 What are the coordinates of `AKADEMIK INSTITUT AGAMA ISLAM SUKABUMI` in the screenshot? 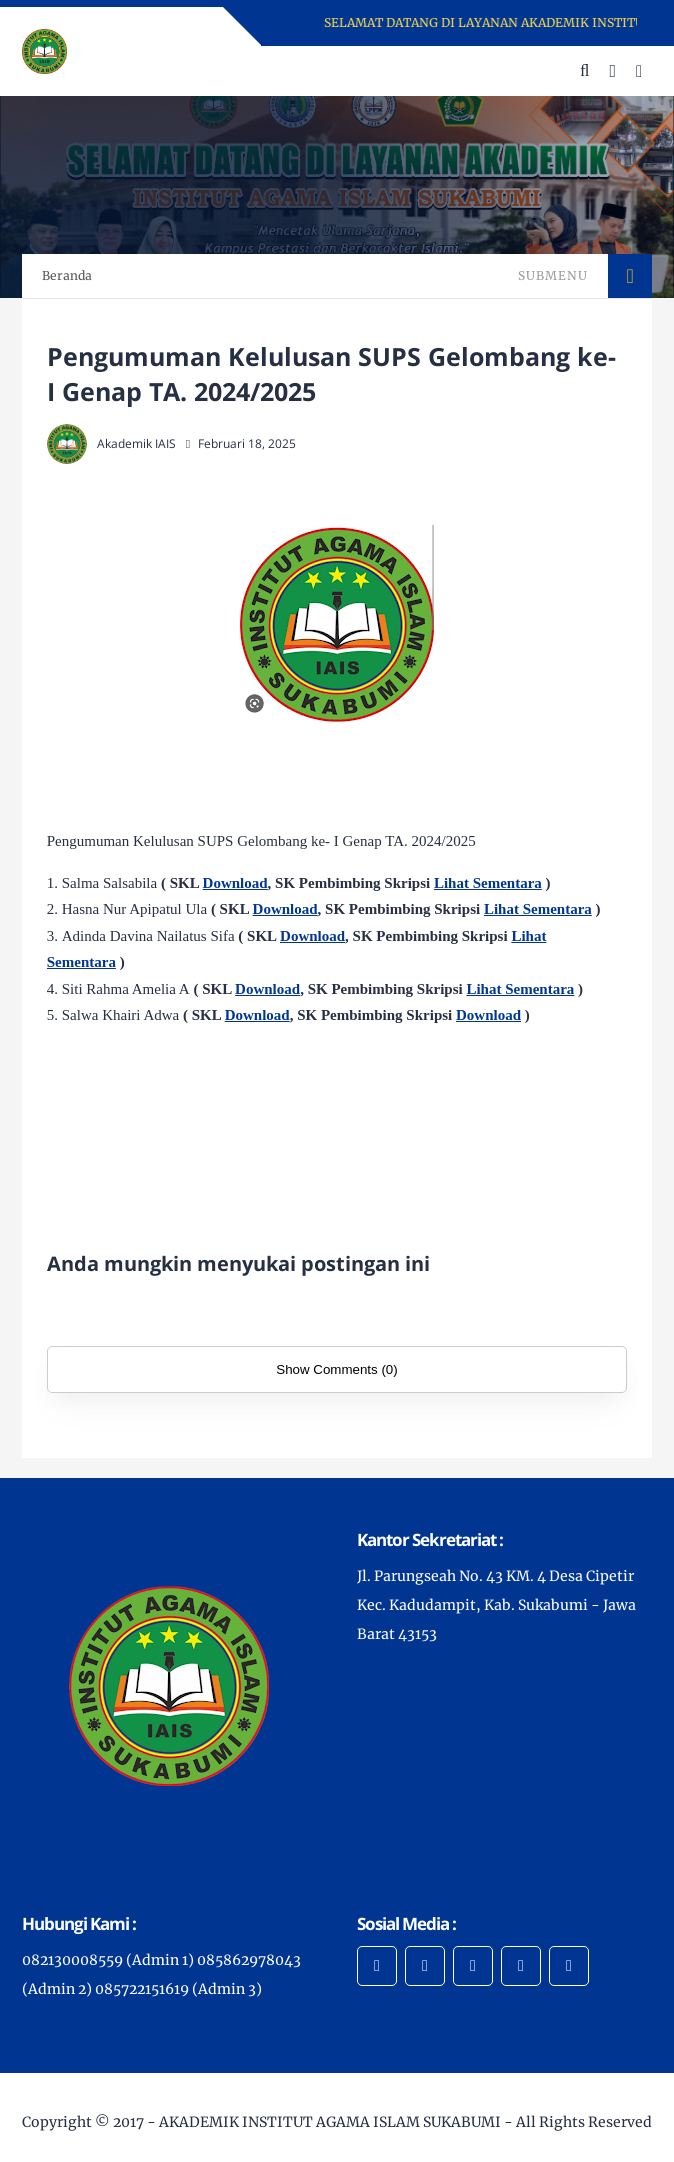 It's located at (330, 2122).